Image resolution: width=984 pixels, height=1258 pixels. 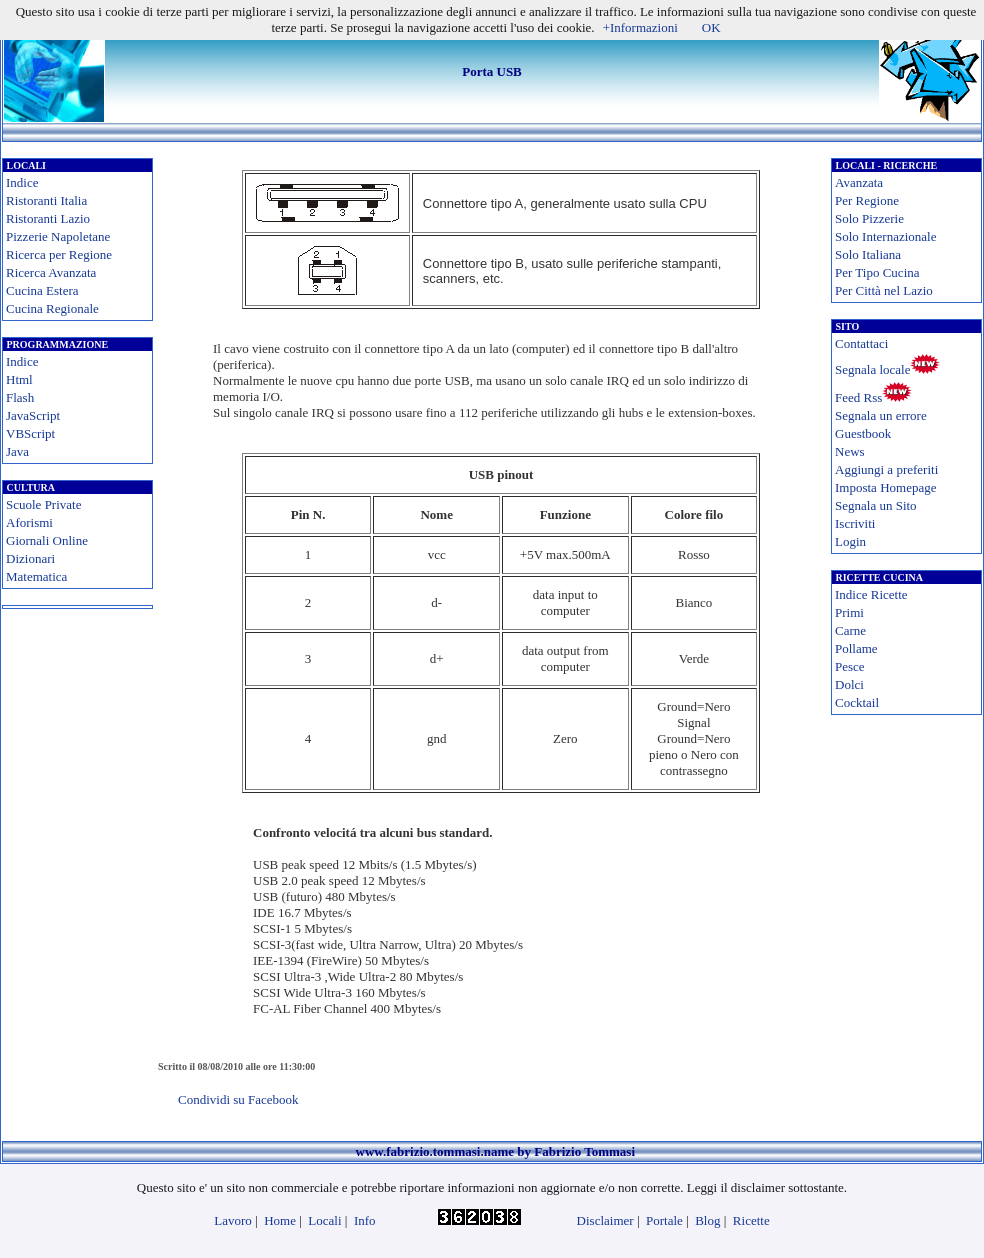 I want to click on Guestbook, so click(x=863, y=433).